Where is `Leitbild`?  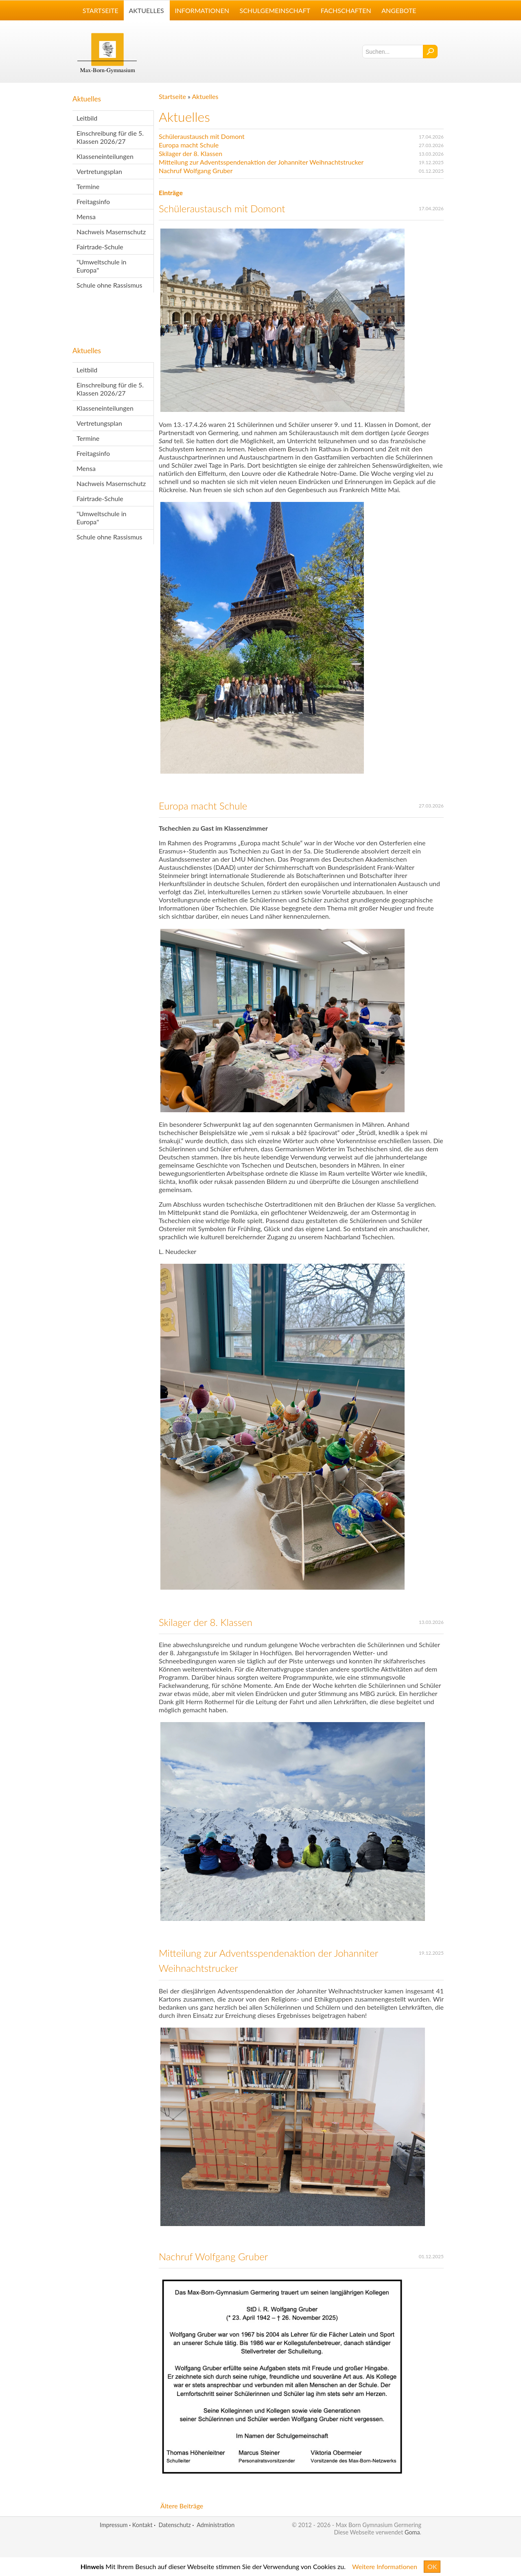 Leitbild is located at coordinates (87, 118).